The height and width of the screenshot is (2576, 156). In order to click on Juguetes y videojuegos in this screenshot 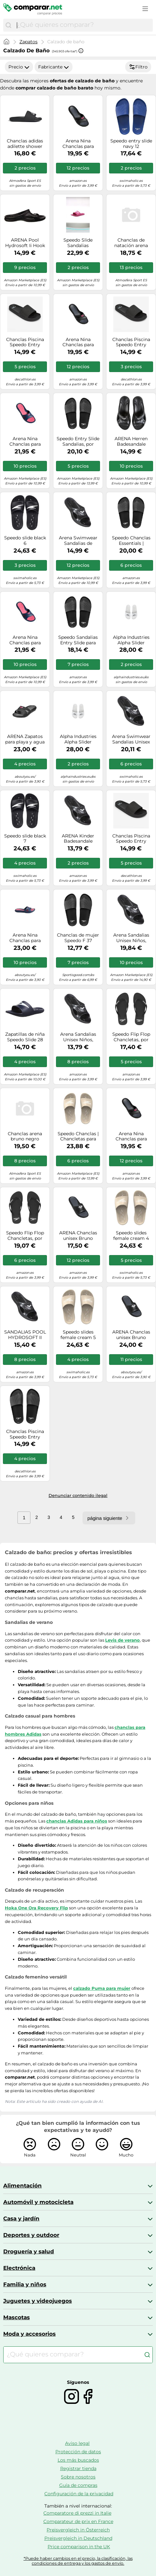, I will do `click(37, 2301)`.